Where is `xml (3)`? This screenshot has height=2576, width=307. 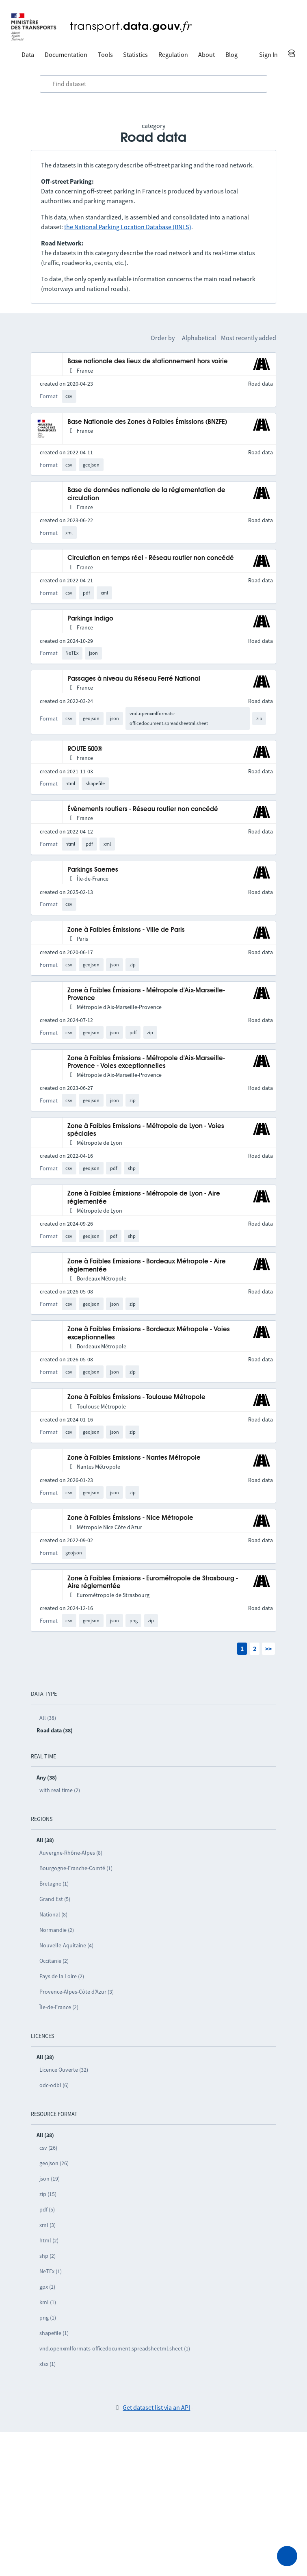 xml (3) is located at coordinates (47, 2225).